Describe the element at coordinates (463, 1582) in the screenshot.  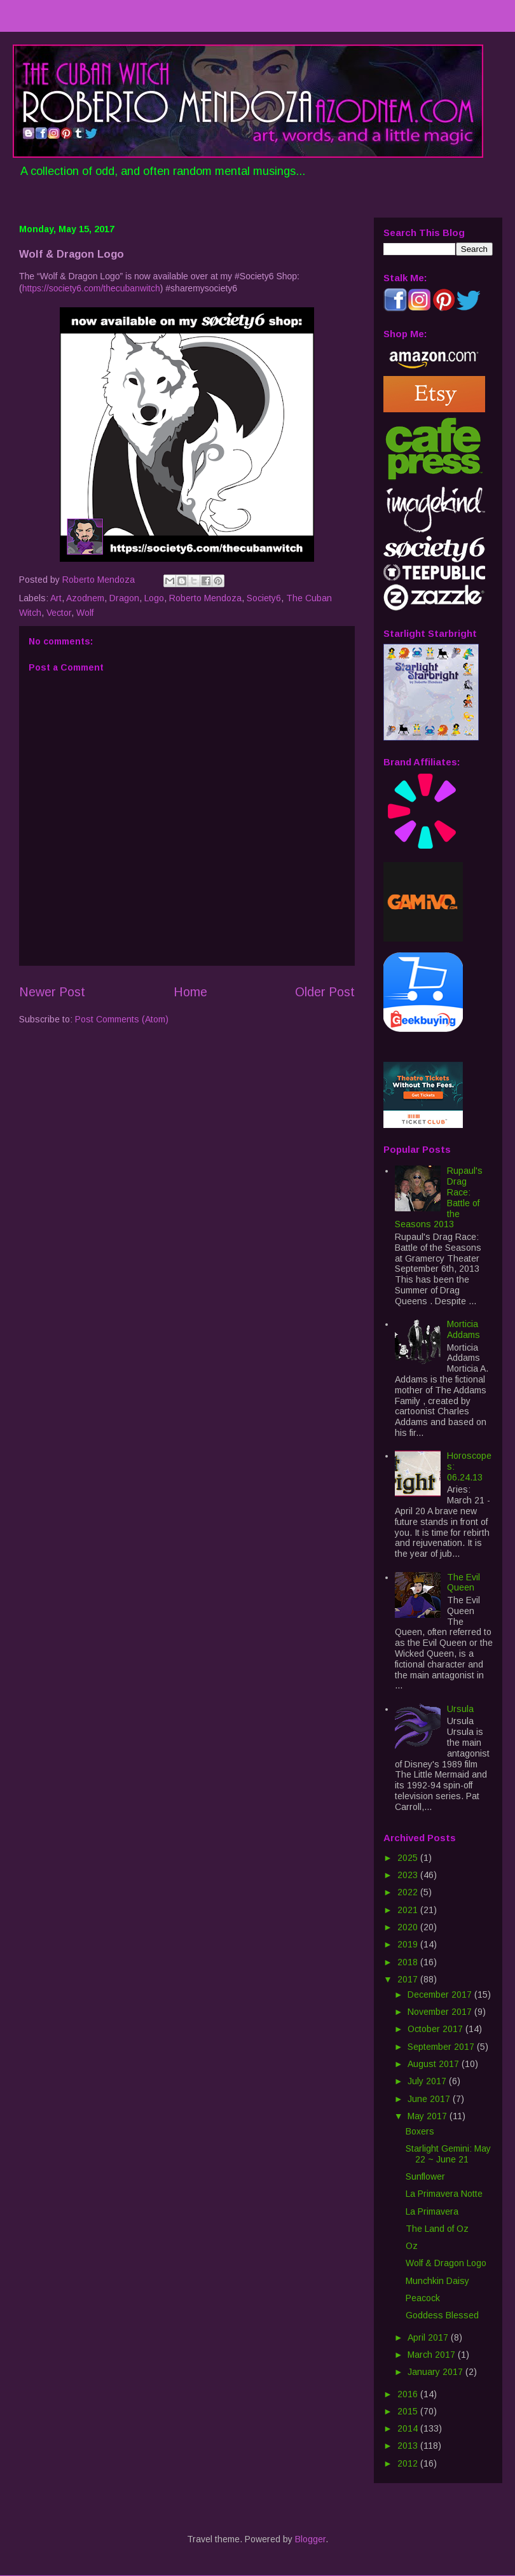
I see `The Evil Queen` at that location.